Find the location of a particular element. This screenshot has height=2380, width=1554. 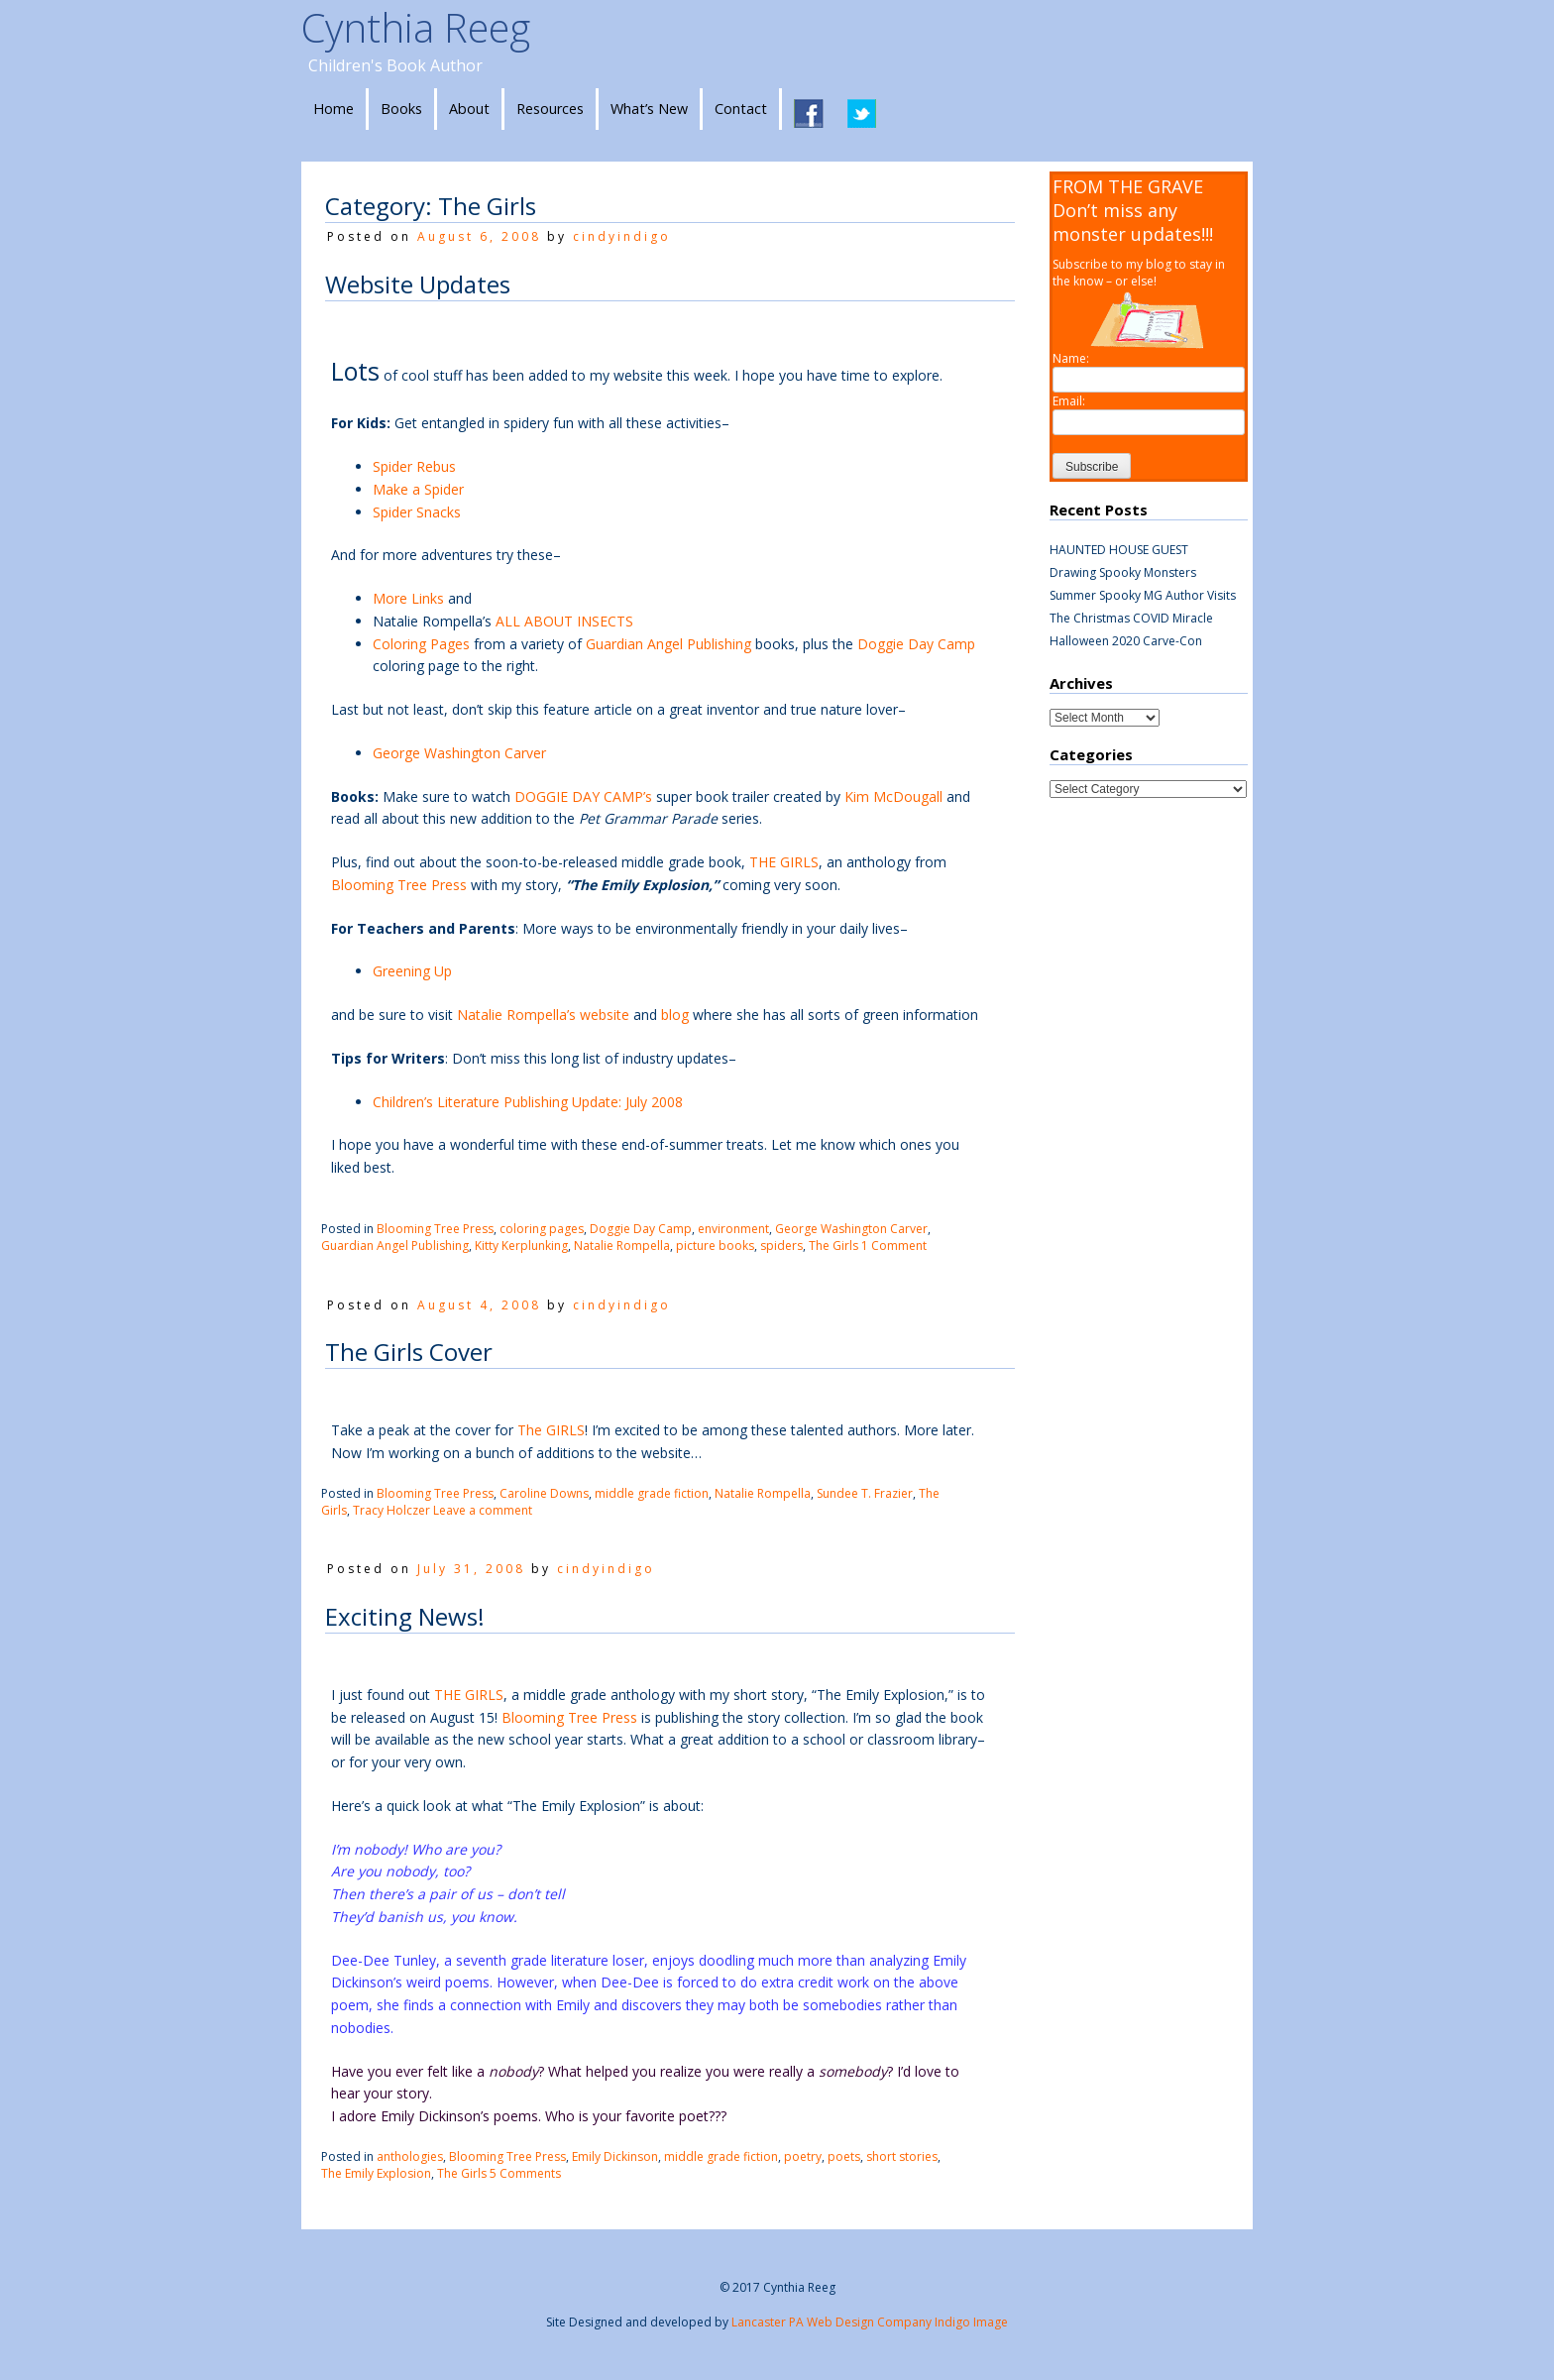

spiders is located at coordinates (781, 1245).